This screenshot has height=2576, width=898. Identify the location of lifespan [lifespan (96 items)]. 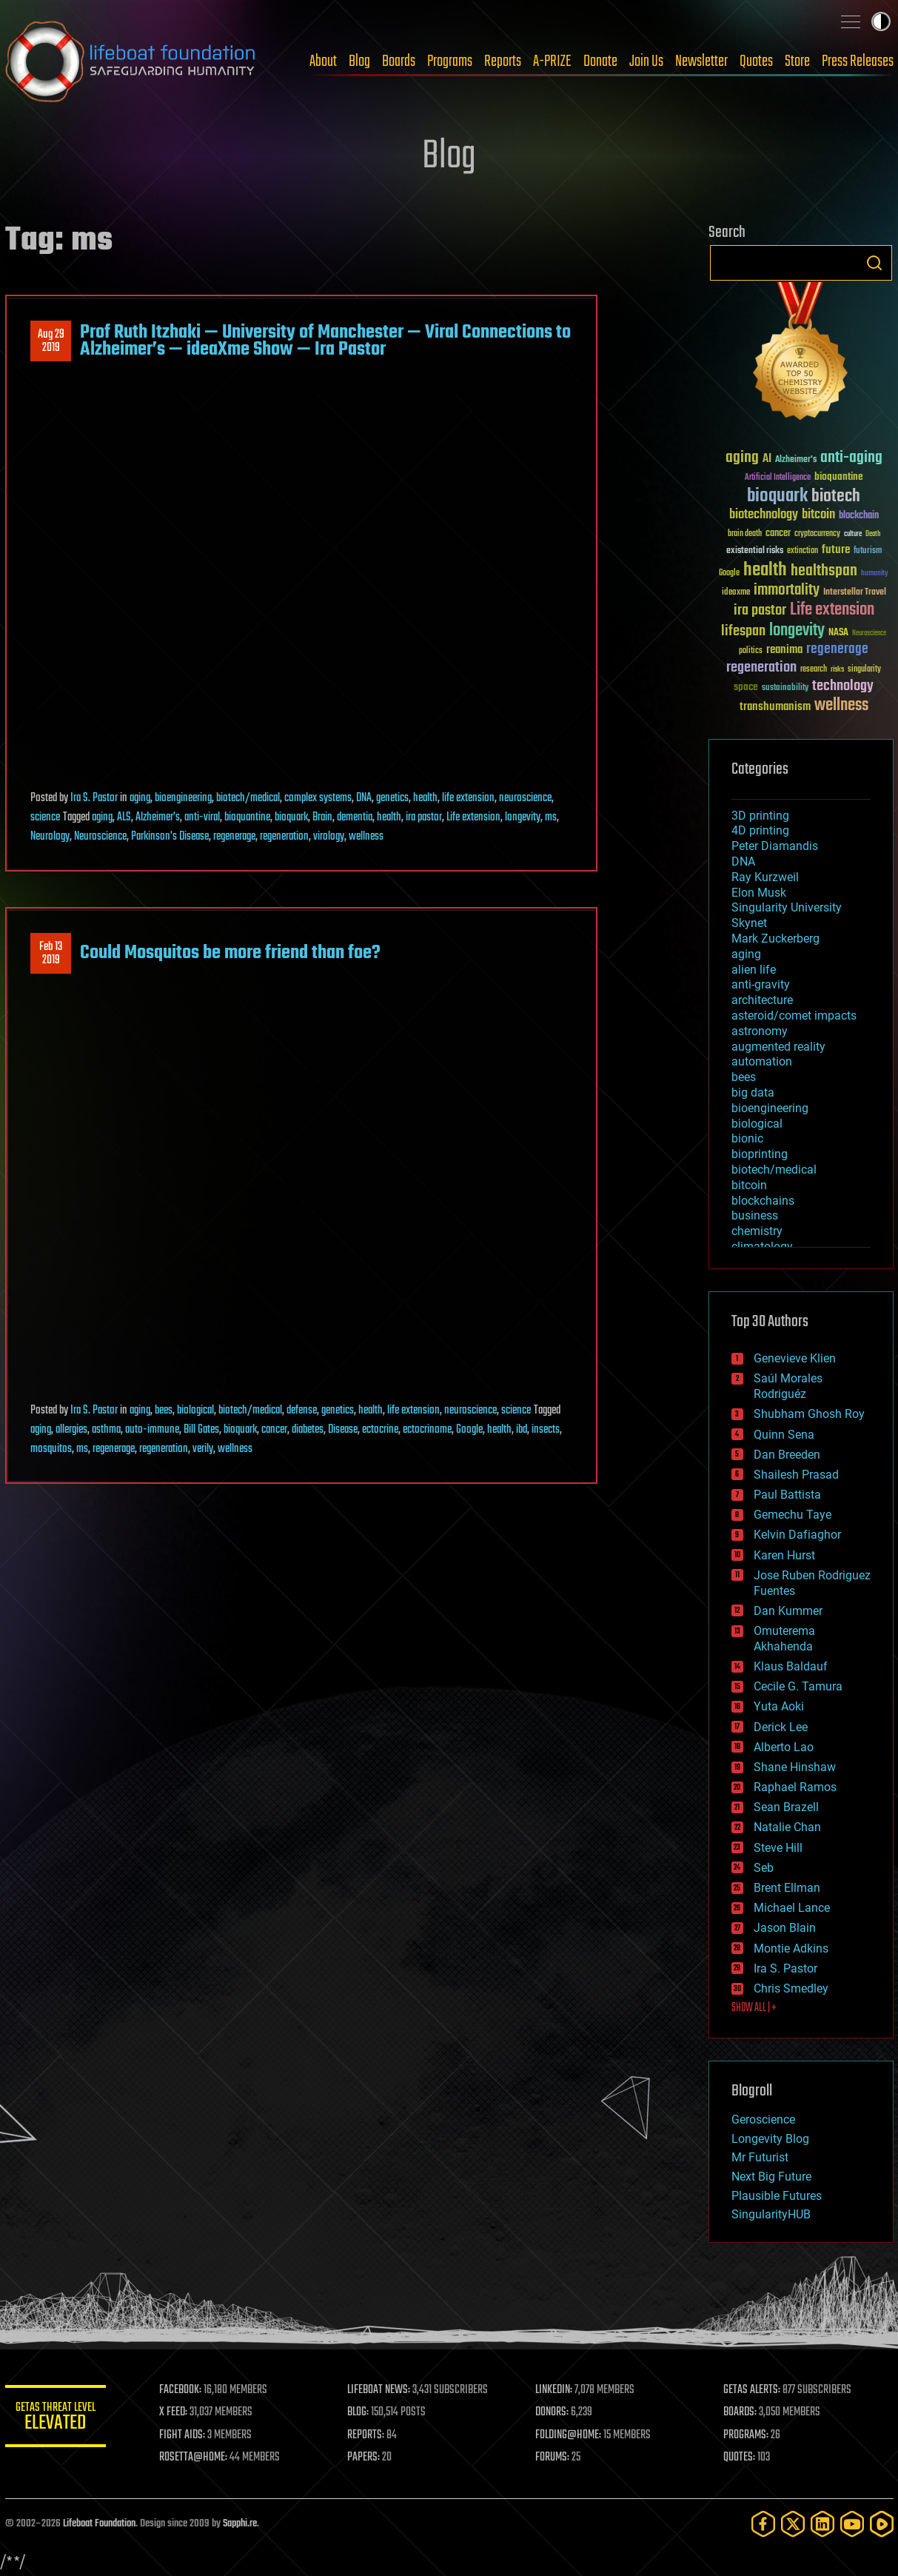
(743, 631).